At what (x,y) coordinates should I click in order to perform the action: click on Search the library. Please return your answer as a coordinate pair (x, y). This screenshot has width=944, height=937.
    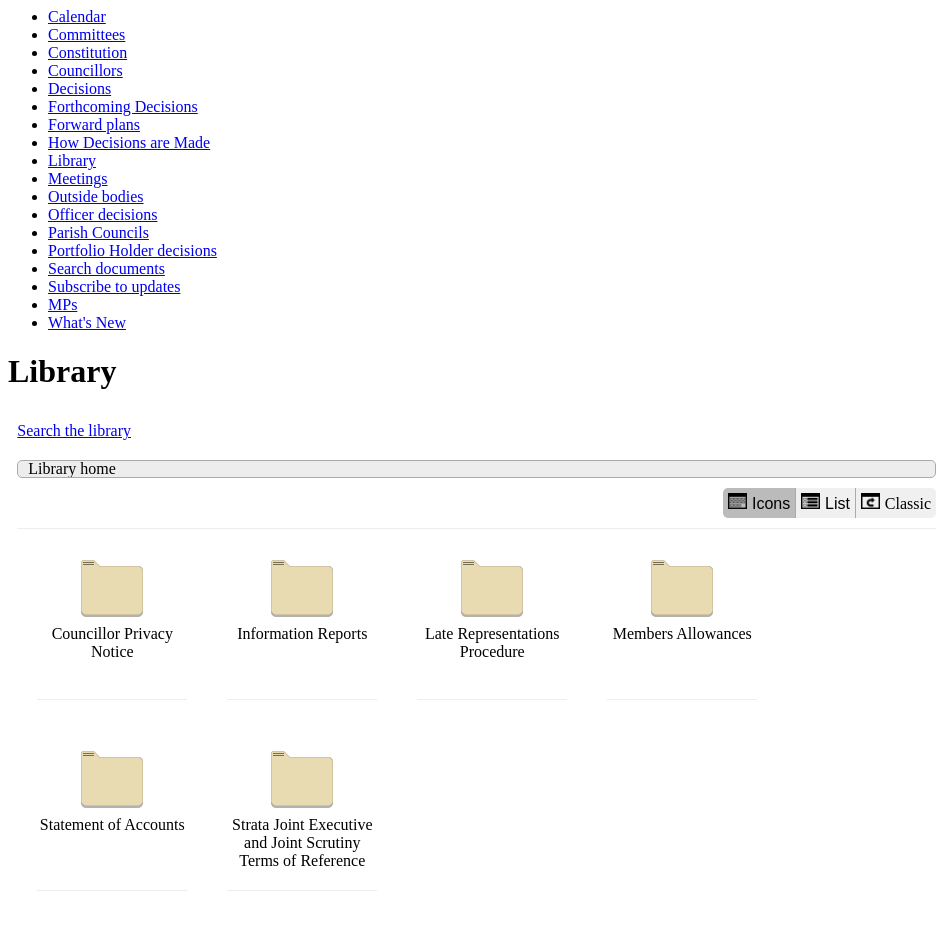
    Looking at the image, I should click on (74, 430).